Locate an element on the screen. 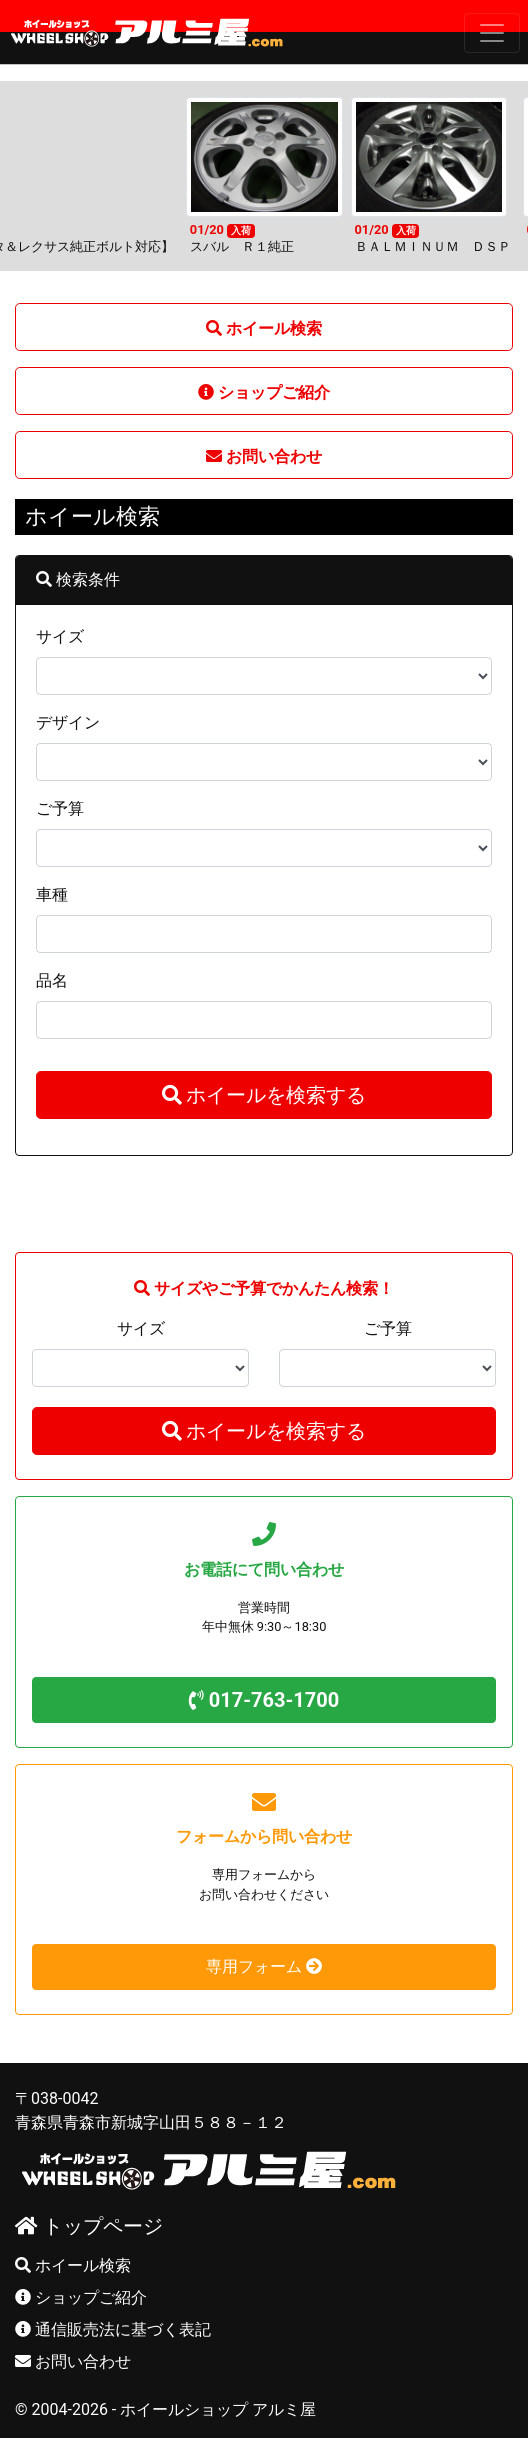 The height and width of the screenshot is (2458, 528). ショップご紹介 is located at coordinates (81, 2297).